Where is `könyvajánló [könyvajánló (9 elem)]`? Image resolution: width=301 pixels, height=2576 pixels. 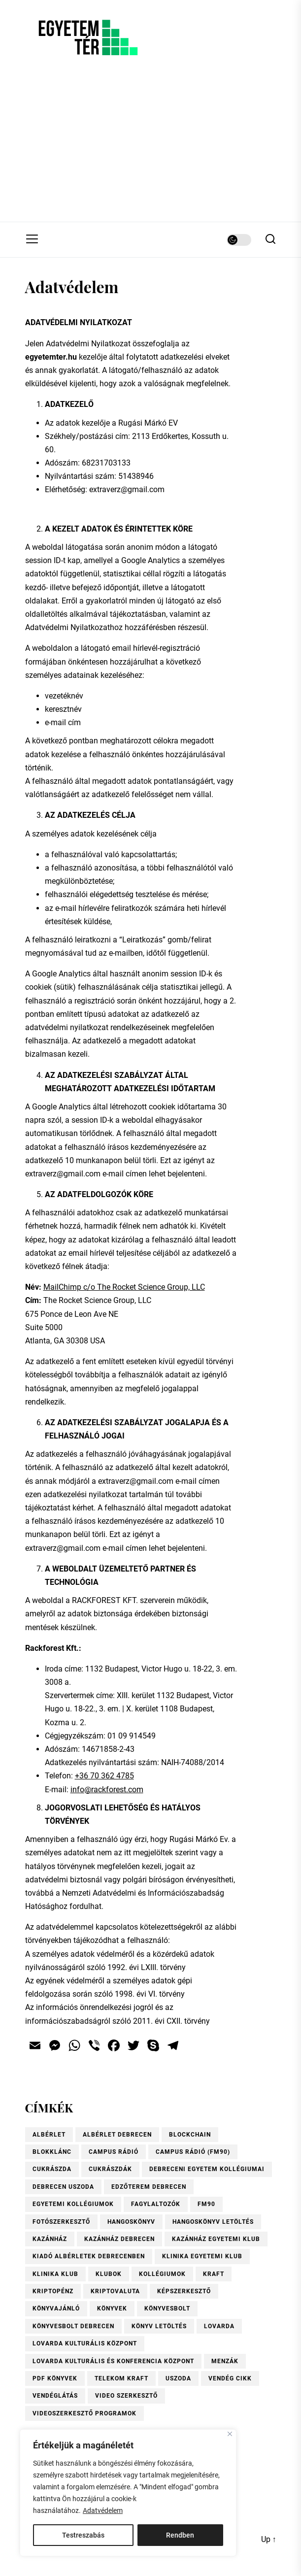 könyvajánló [könyvajánló (9 elem)] is located at coordinates (56, 2308).